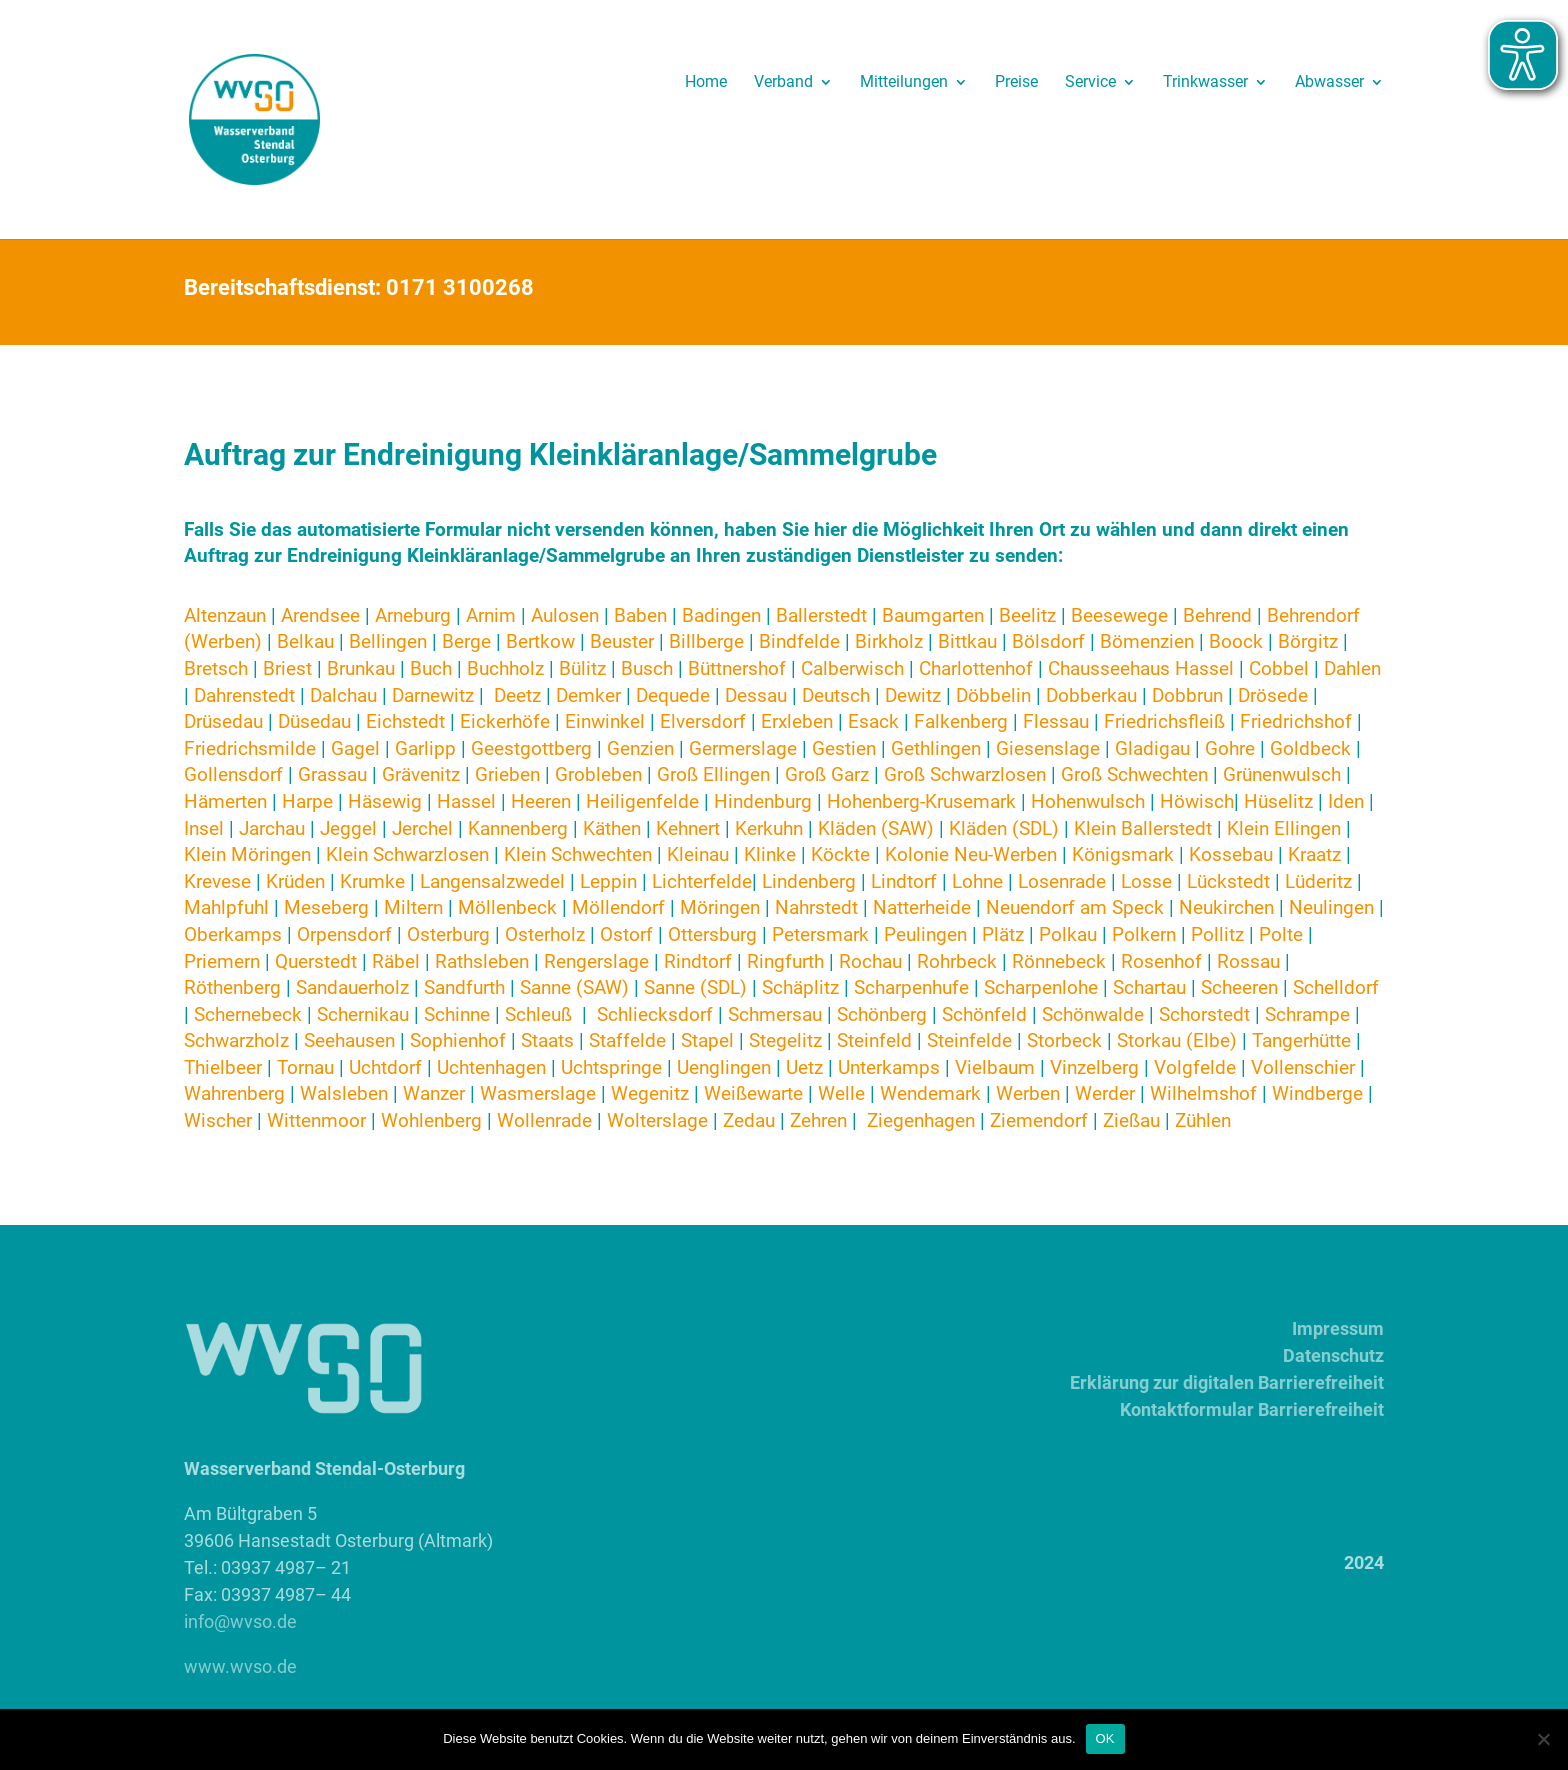  Describe the element at coordinates (344, 934) in the screenshot. I see `Orpensdorf` at that location.